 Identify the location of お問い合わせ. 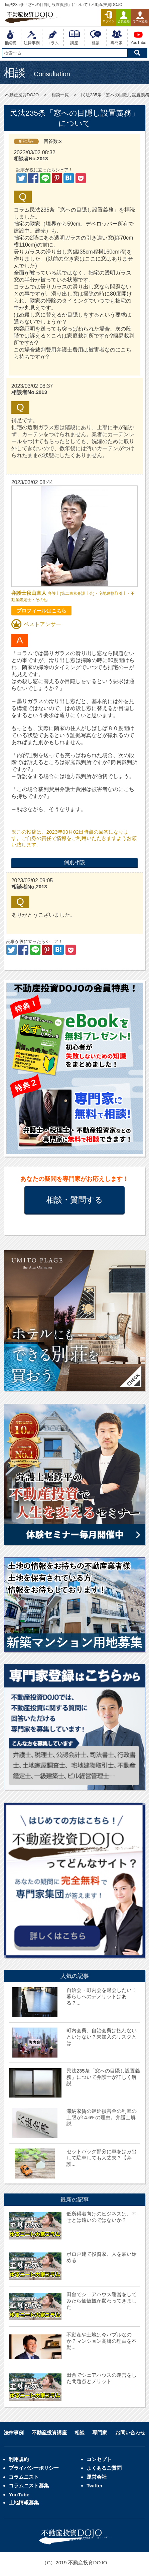
(130, 2432).